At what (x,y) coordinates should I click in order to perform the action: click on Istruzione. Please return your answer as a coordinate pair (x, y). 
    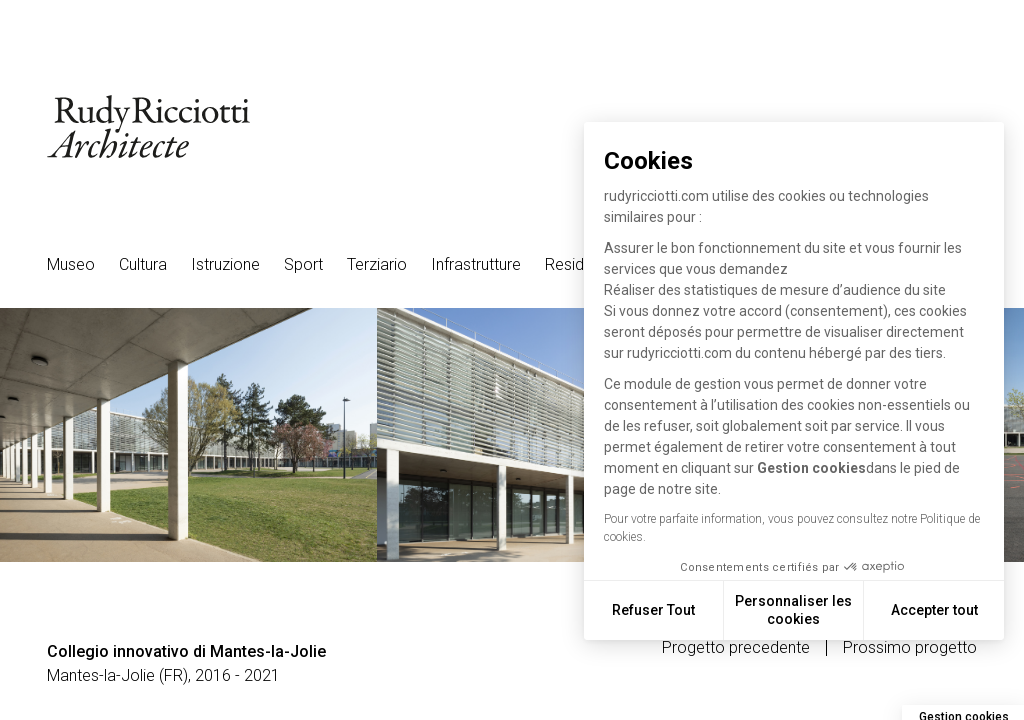
    Looking at the image, I should click on (225, 264).